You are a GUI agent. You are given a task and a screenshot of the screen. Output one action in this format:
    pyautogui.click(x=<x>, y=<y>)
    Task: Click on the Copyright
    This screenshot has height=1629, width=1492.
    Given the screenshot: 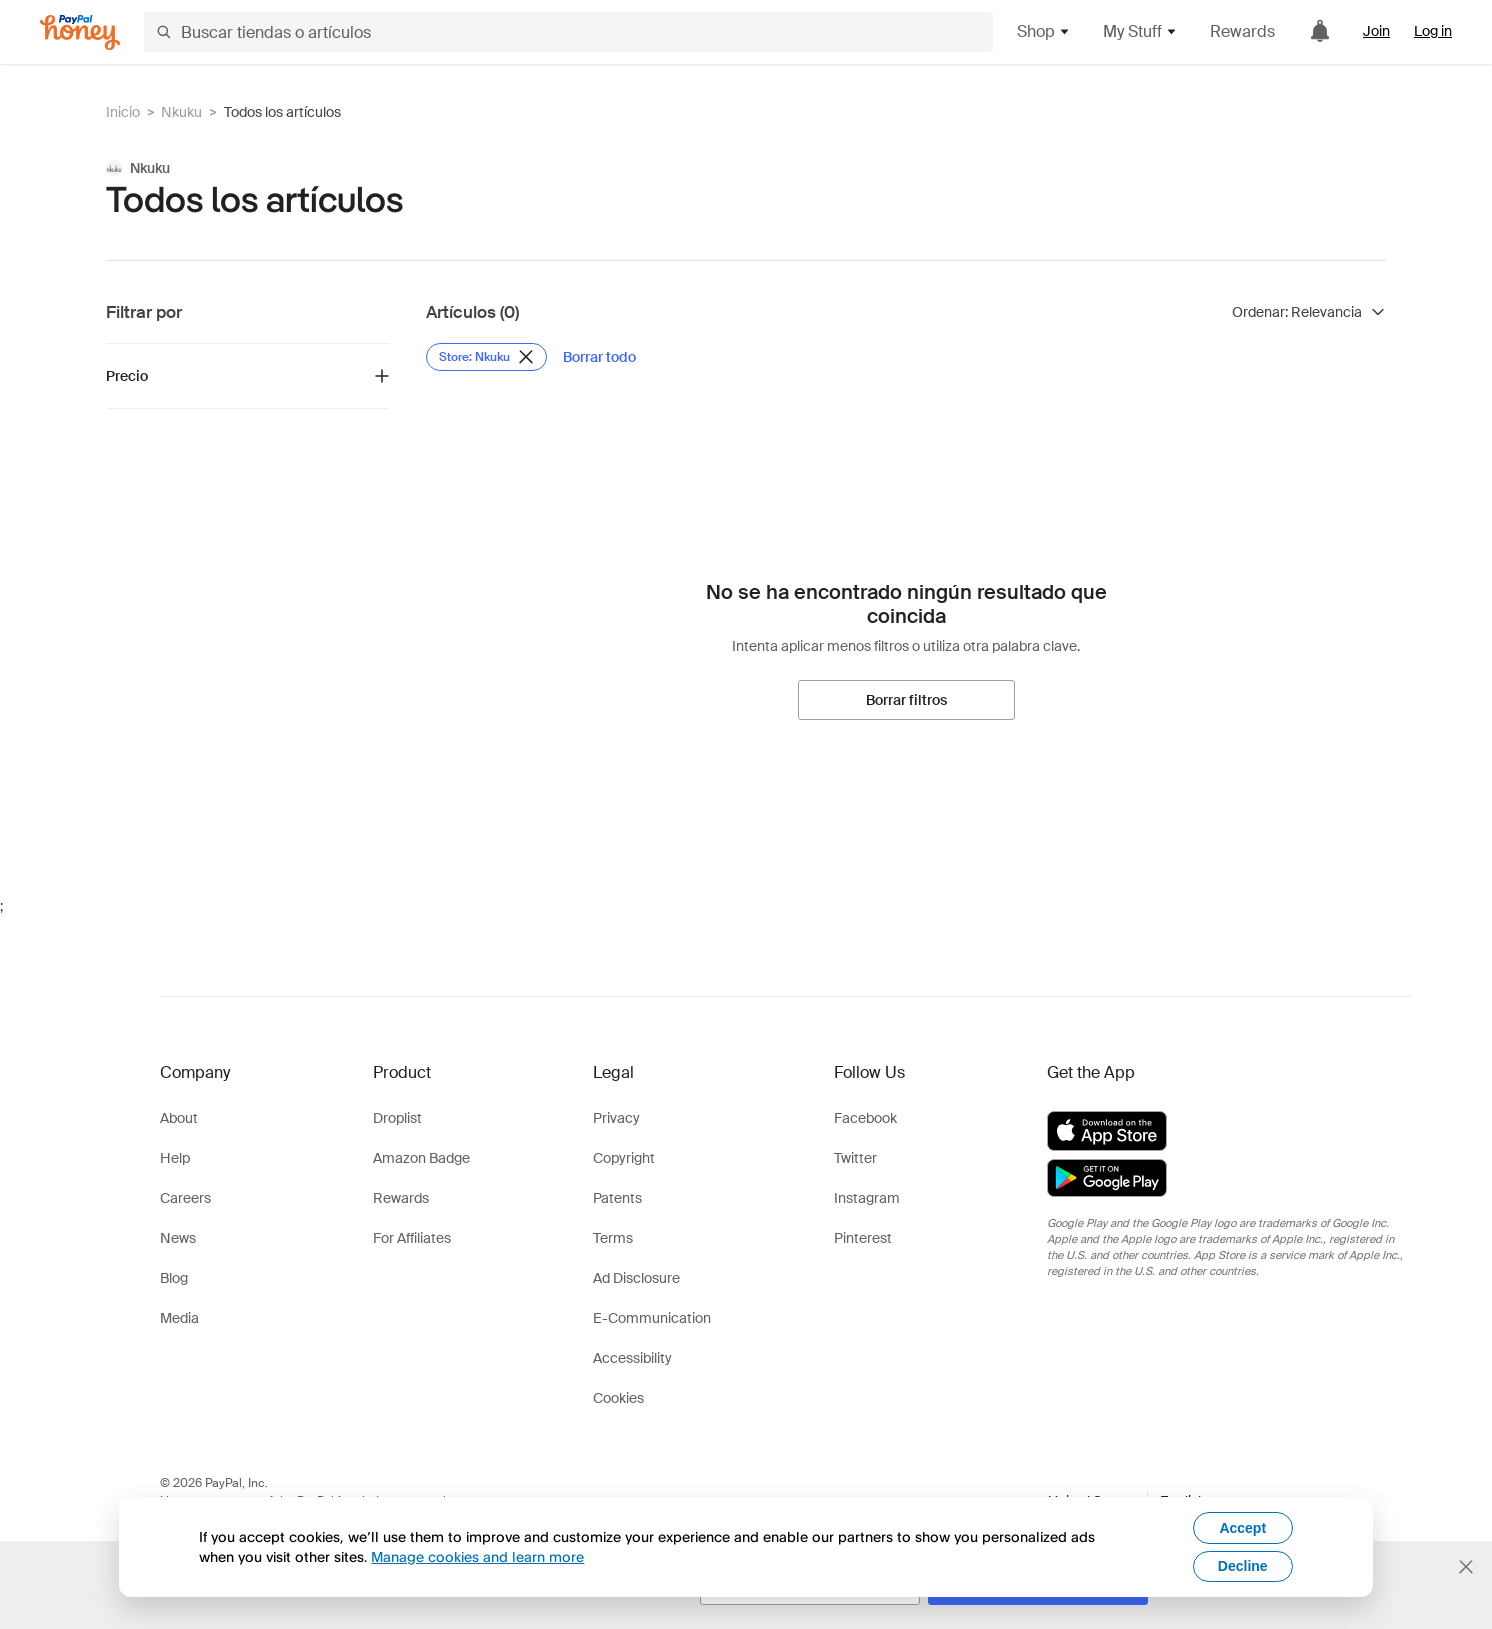 What is the action you would take?
    pyautogui.click(x=624, y=1158)
    